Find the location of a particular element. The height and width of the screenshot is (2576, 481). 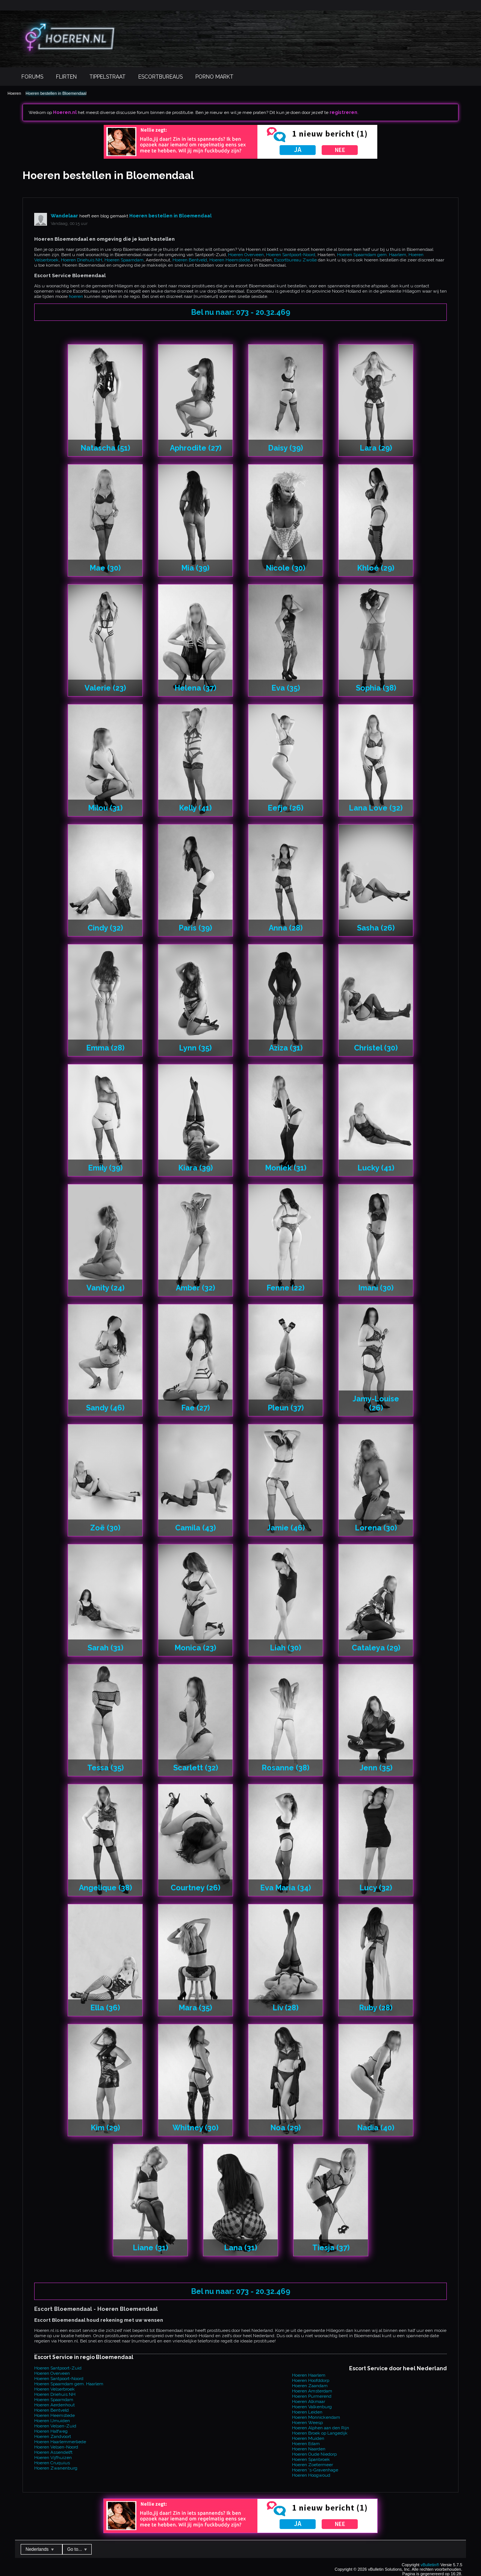

Hoeren Heemstede is located at coordinates (229, 260).